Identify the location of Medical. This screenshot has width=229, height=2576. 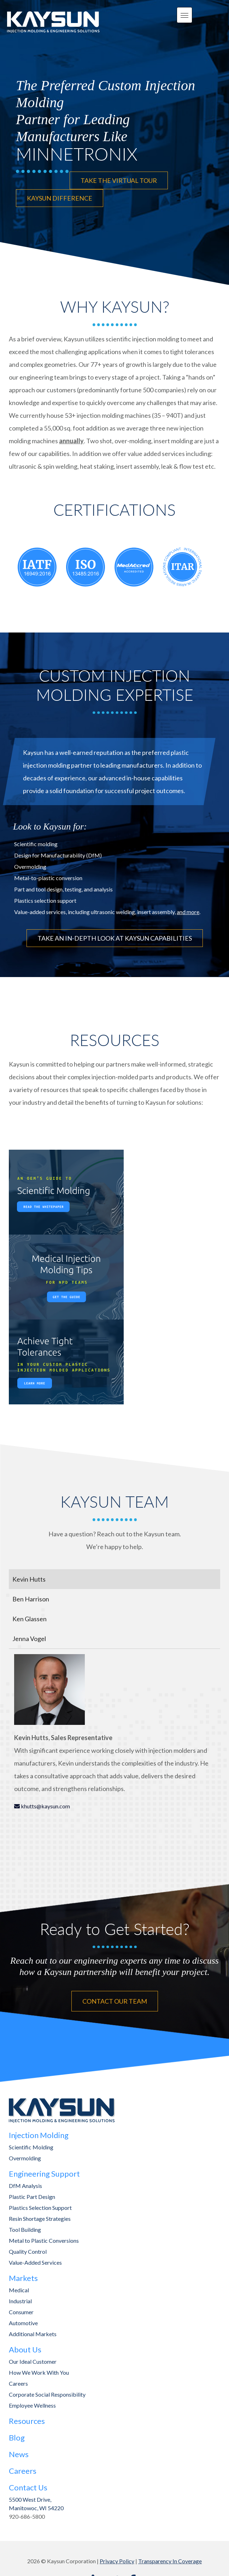
(19, 2290).